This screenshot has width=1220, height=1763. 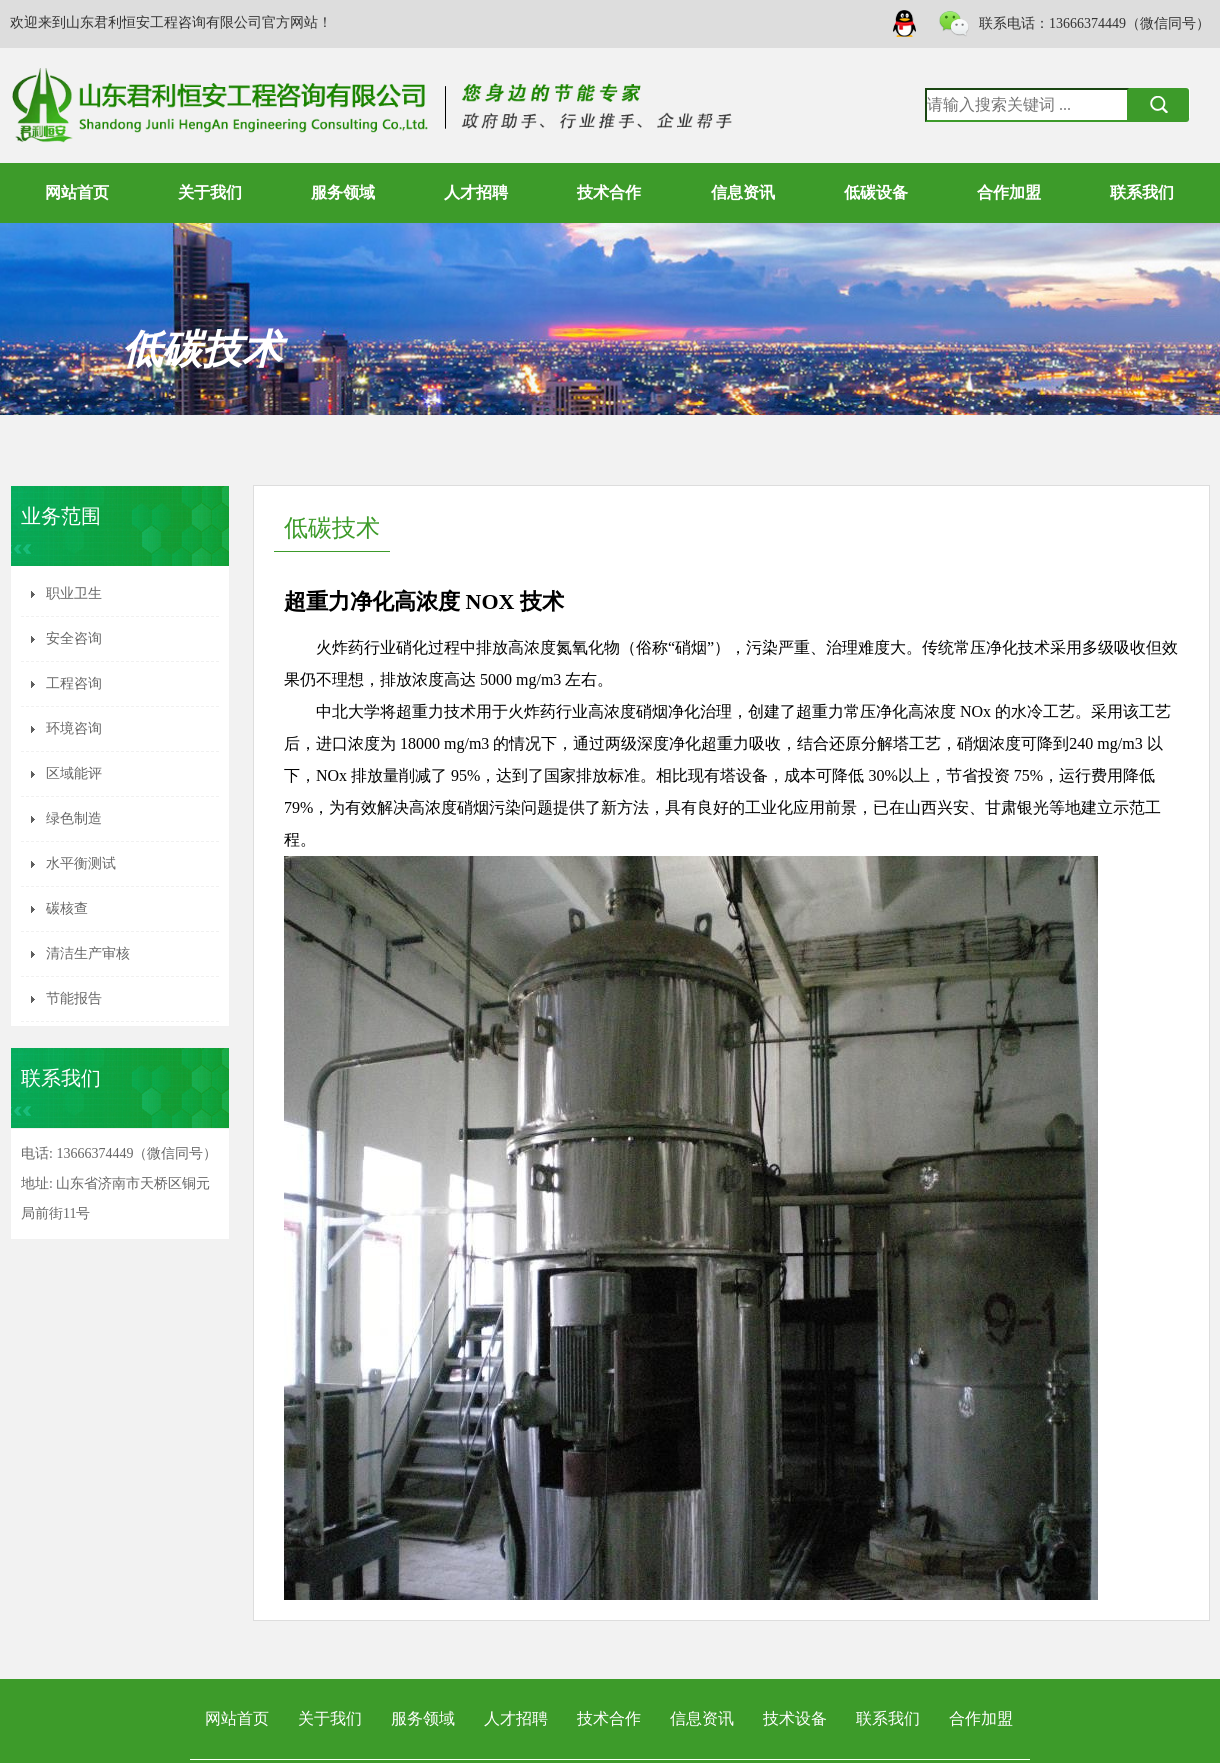 I want to click on 安全咨询, so click(x=74, y=638).